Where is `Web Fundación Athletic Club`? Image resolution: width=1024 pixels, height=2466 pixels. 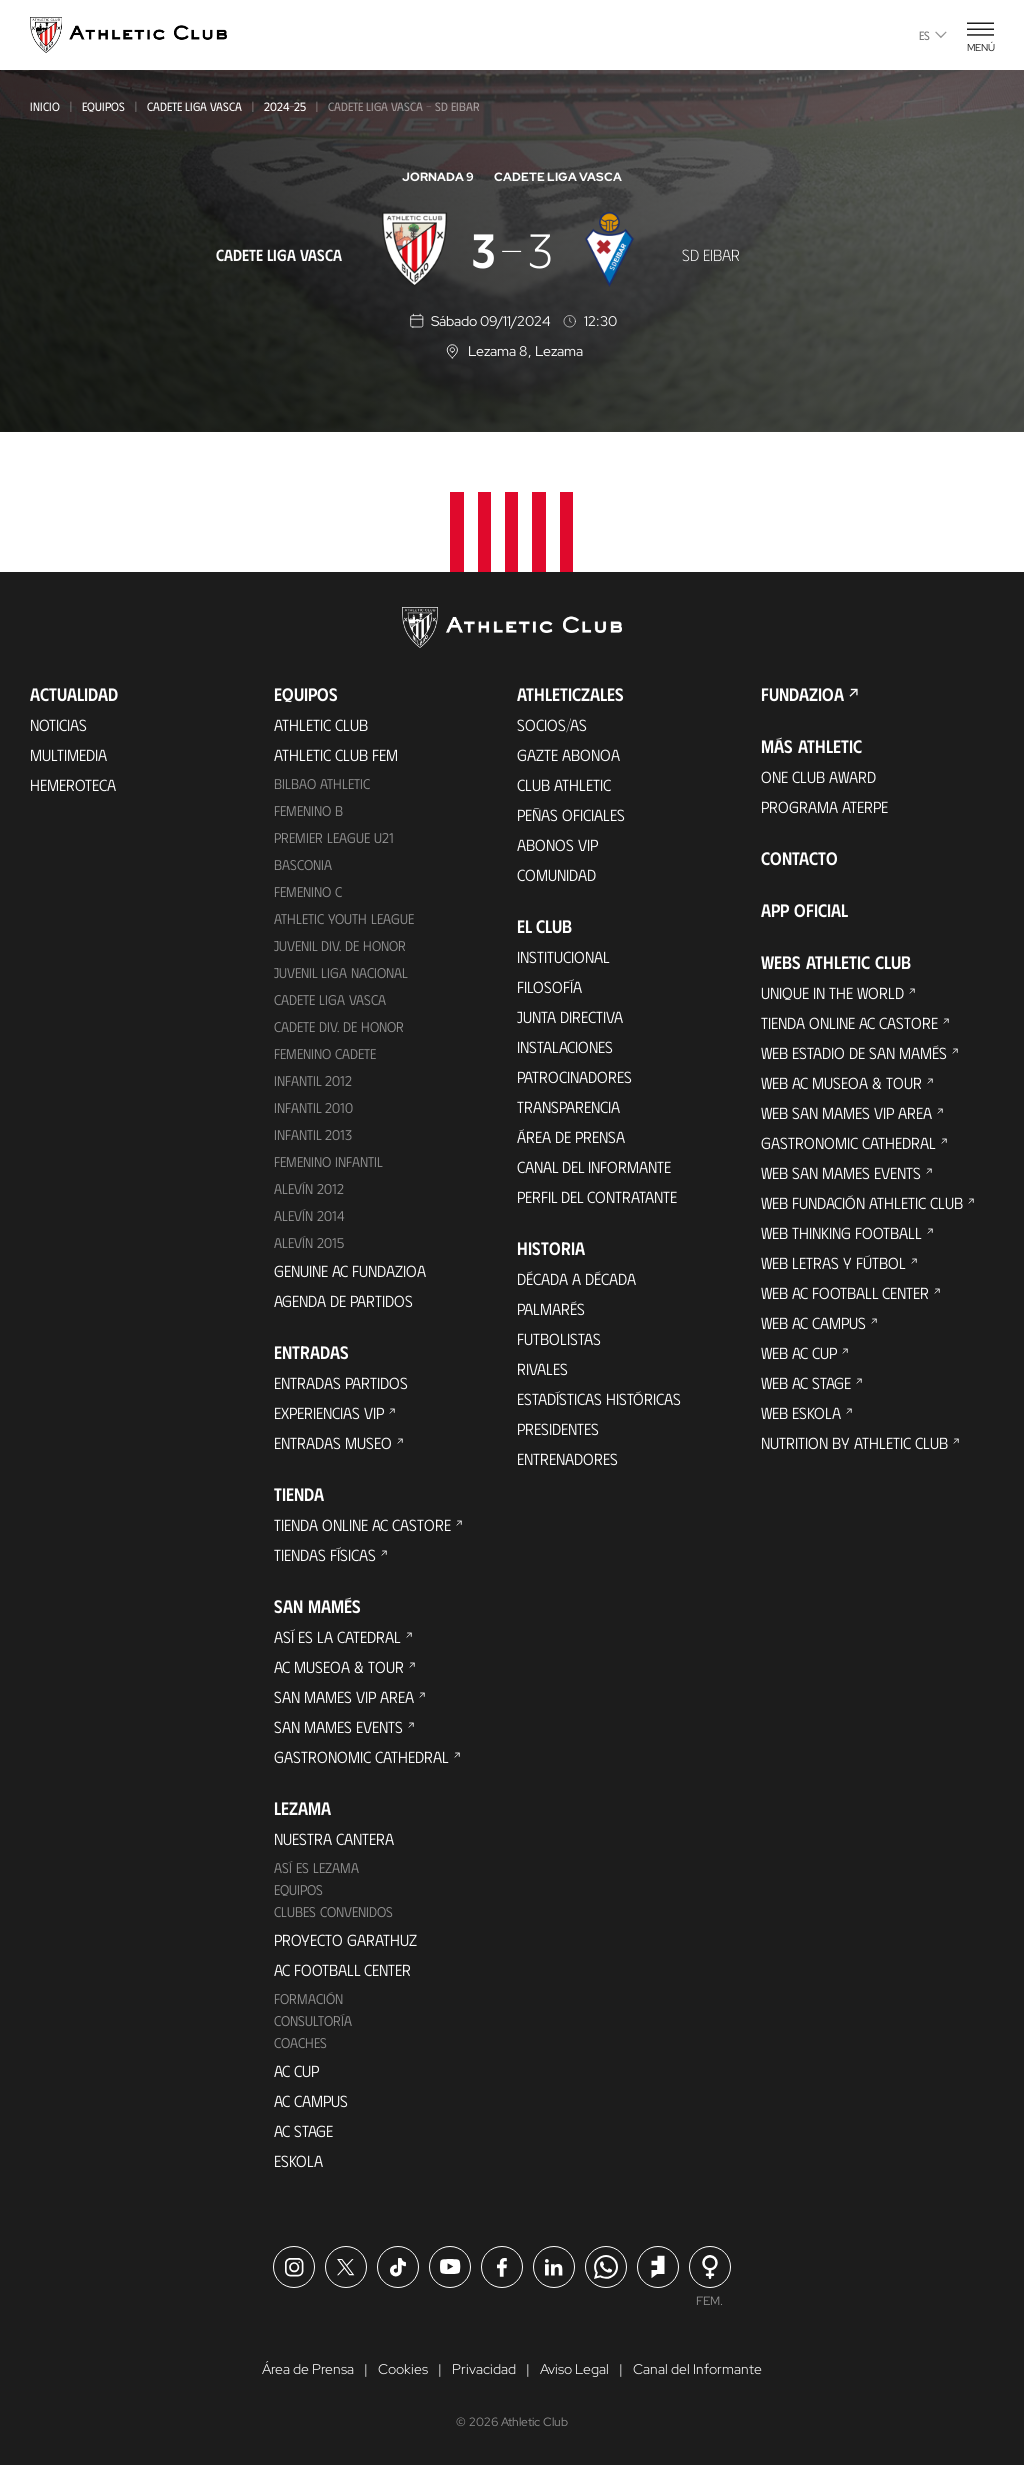 Web Fundación Athletic Club is located at coordinates (862, 1202).